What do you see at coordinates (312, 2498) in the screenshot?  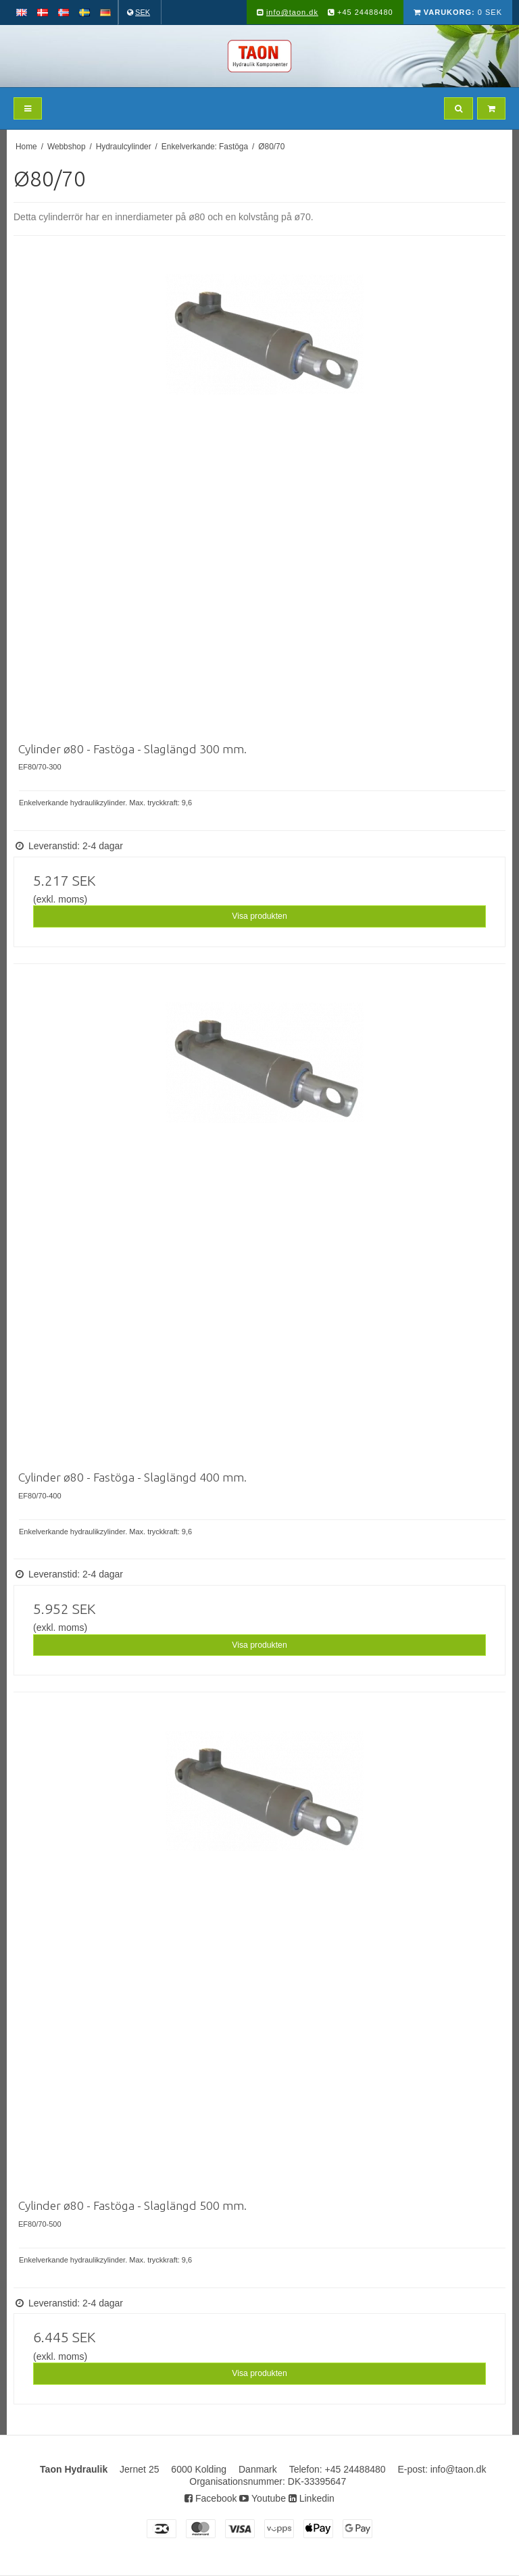 I see `Linkedin` at bounding box center [312, 2498].